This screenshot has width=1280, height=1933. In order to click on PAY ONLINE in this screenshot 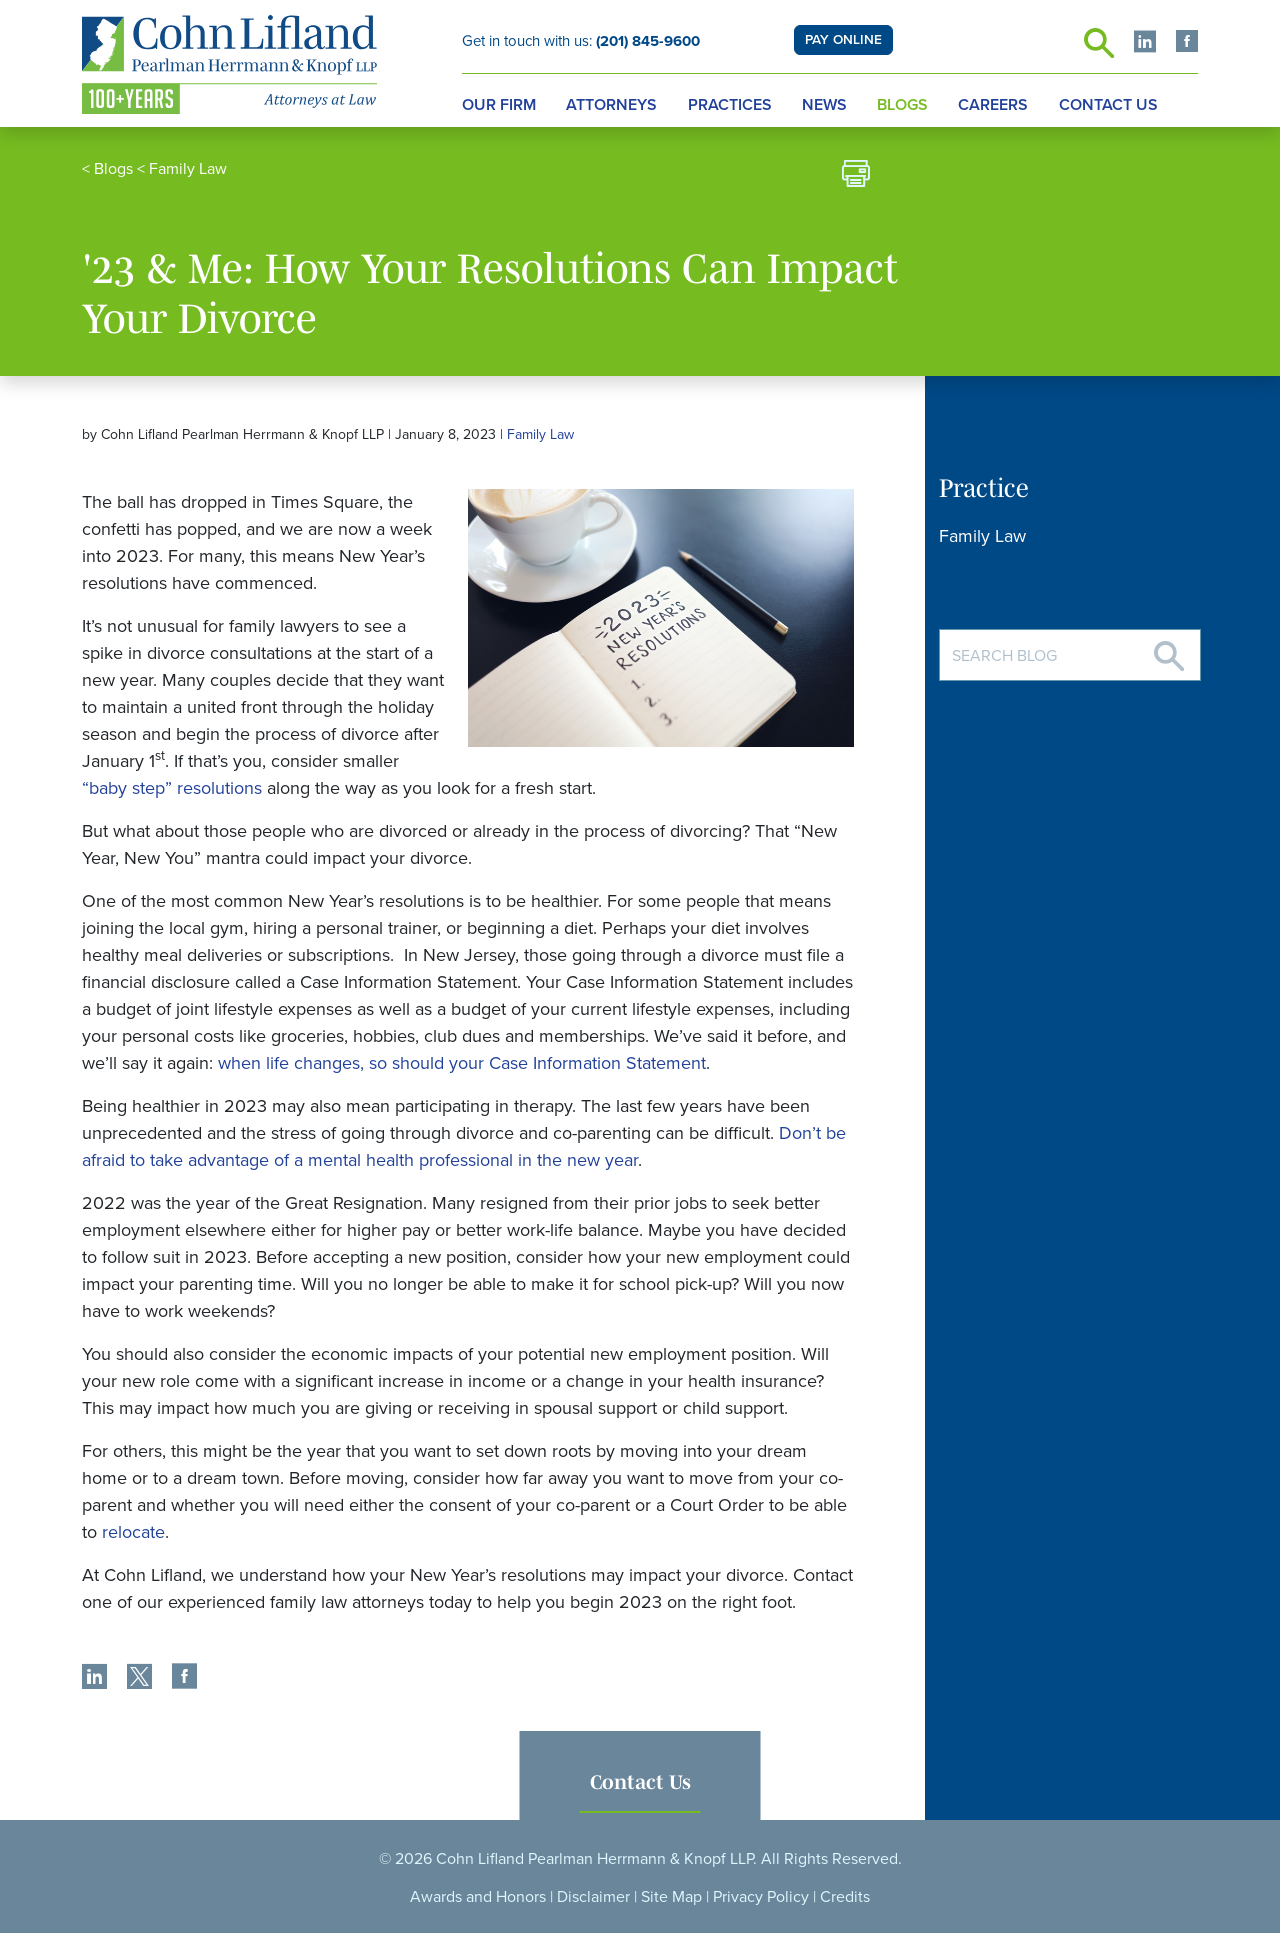, I will do `click(843, 40)`.